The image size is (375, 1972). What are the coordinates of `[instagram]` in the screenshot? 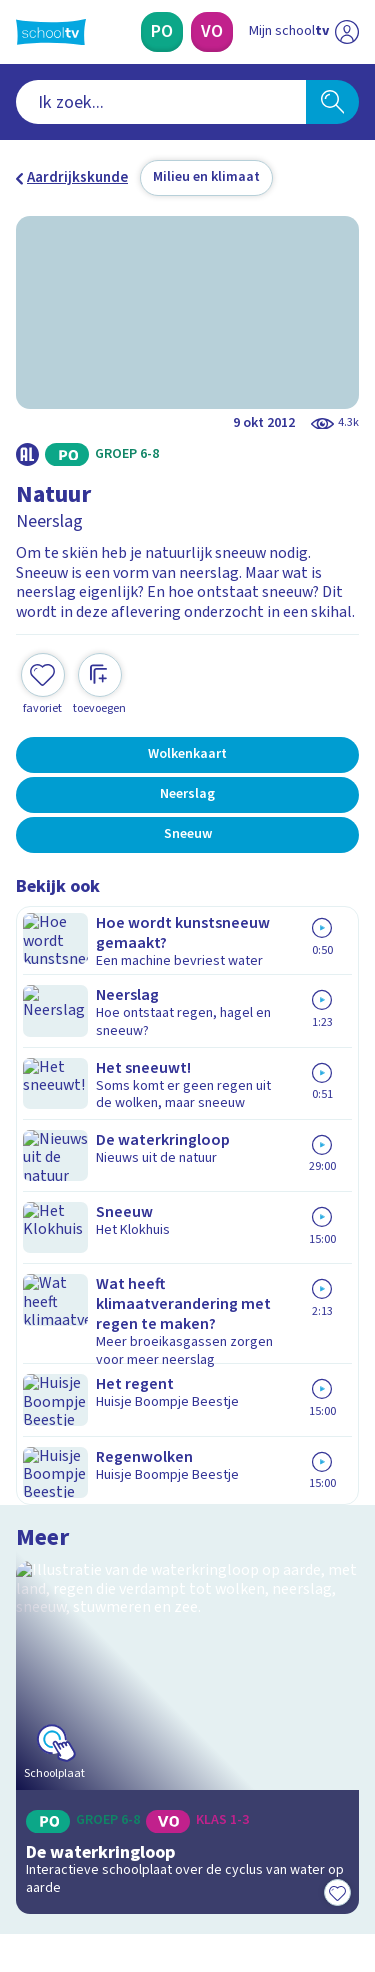 It's located at (70, 1836).